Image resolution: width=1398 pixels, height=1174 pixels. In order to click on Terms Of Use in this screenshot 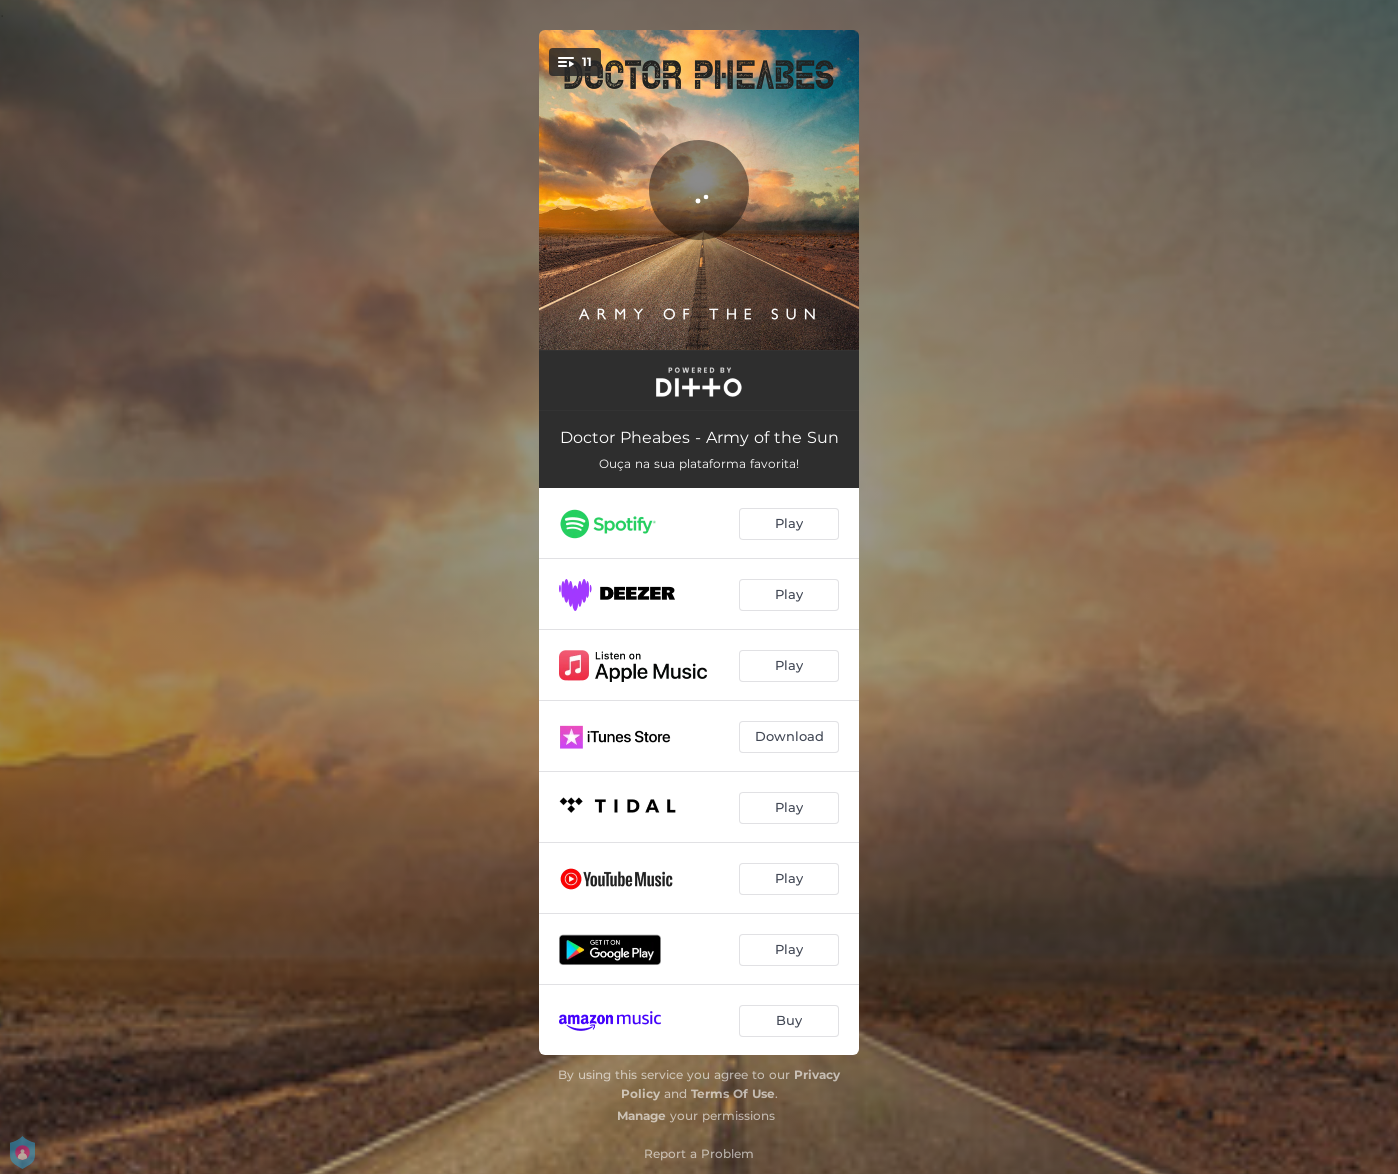, I will do `click(733, 1093)`.